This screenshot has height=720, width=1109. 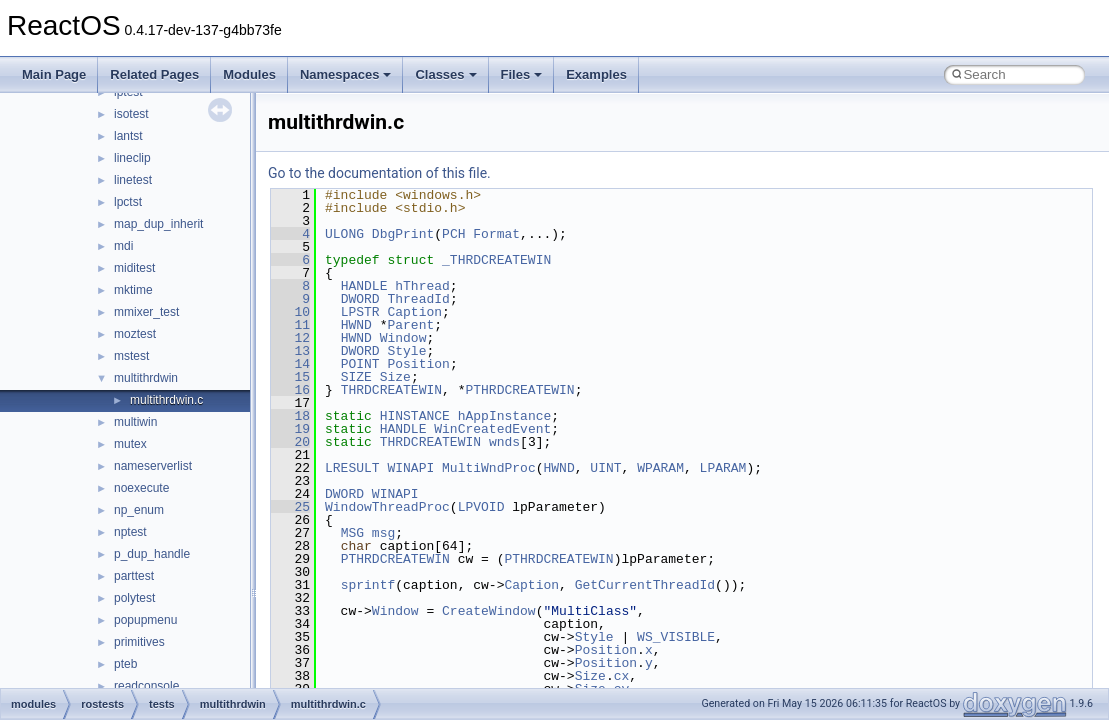 What do you see at coordinates (154, 74) in the screenshot?
I see `Related Pages` at bounding box center [154, 74].